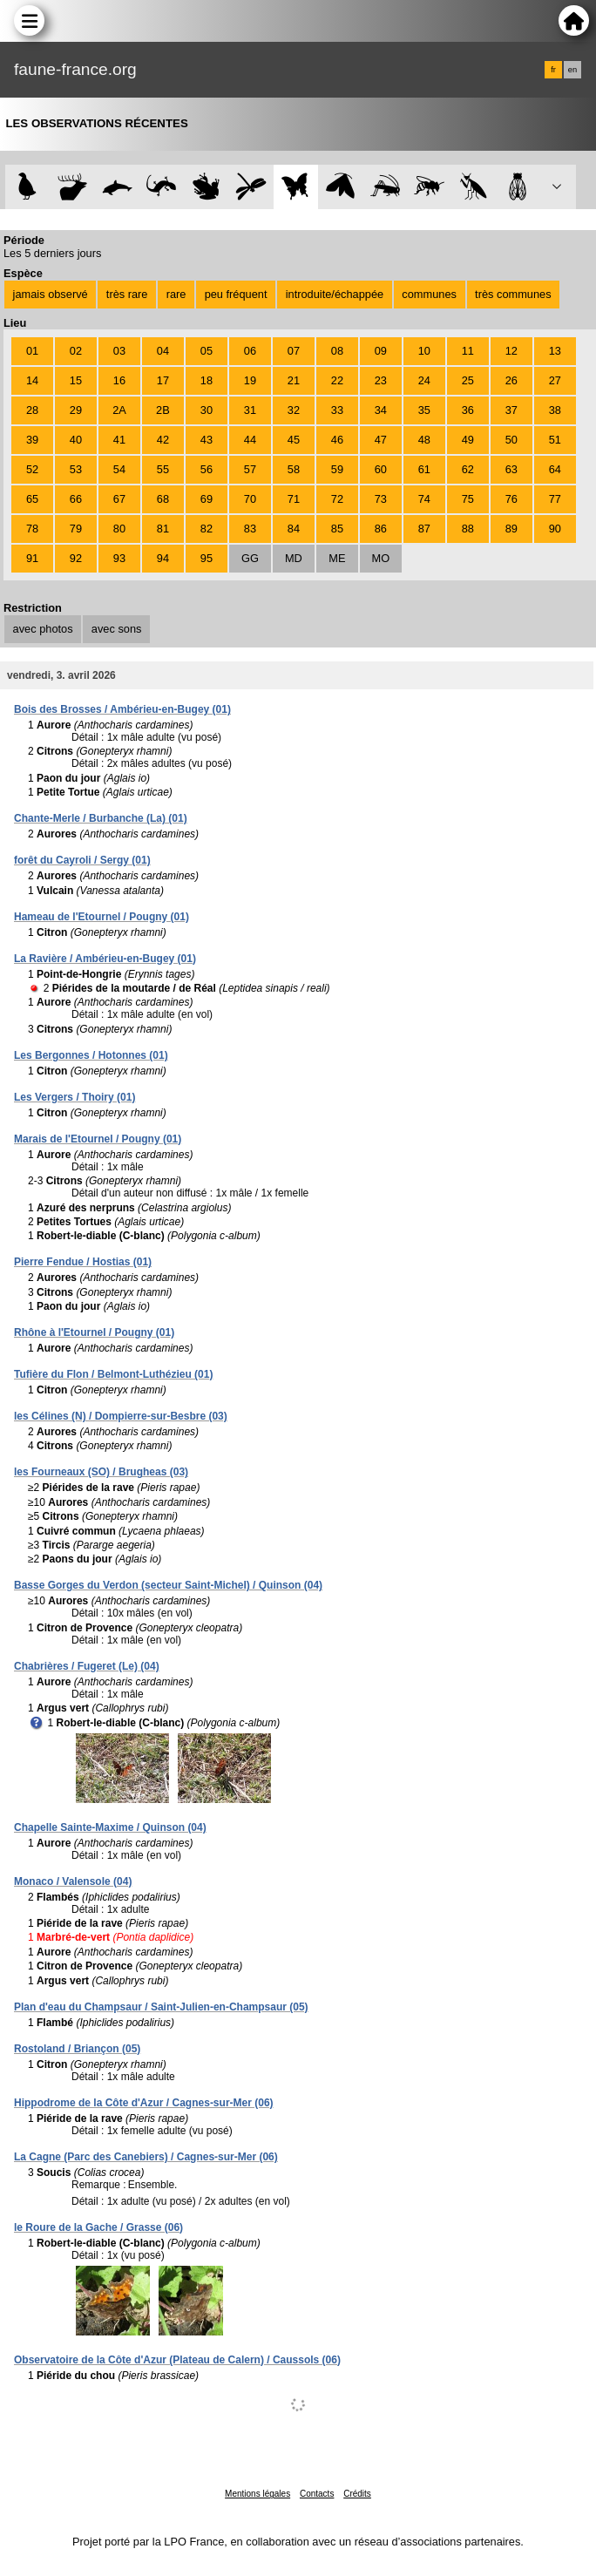 The image size is (596, 2576). What do you see at coordinates (206, 558) in the screenshot?
I see `95` at bounding box center [206, 558].